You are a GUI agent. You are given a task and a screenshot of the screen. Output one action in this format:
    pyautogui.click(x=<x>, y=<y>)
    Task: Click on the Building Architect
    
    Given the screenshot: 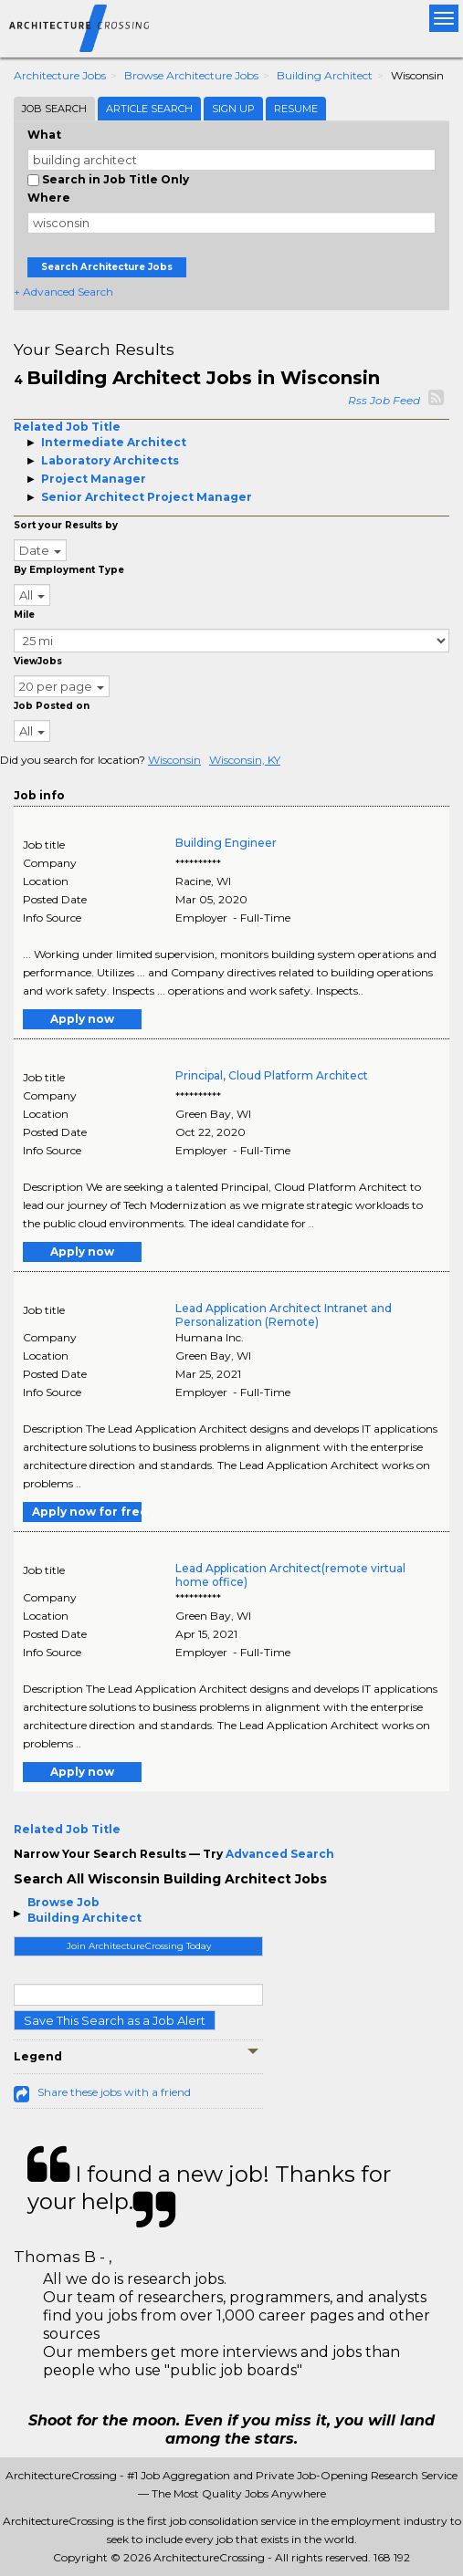 What is the action you would take?
    pyautogui.click(x=325, y=75)
    